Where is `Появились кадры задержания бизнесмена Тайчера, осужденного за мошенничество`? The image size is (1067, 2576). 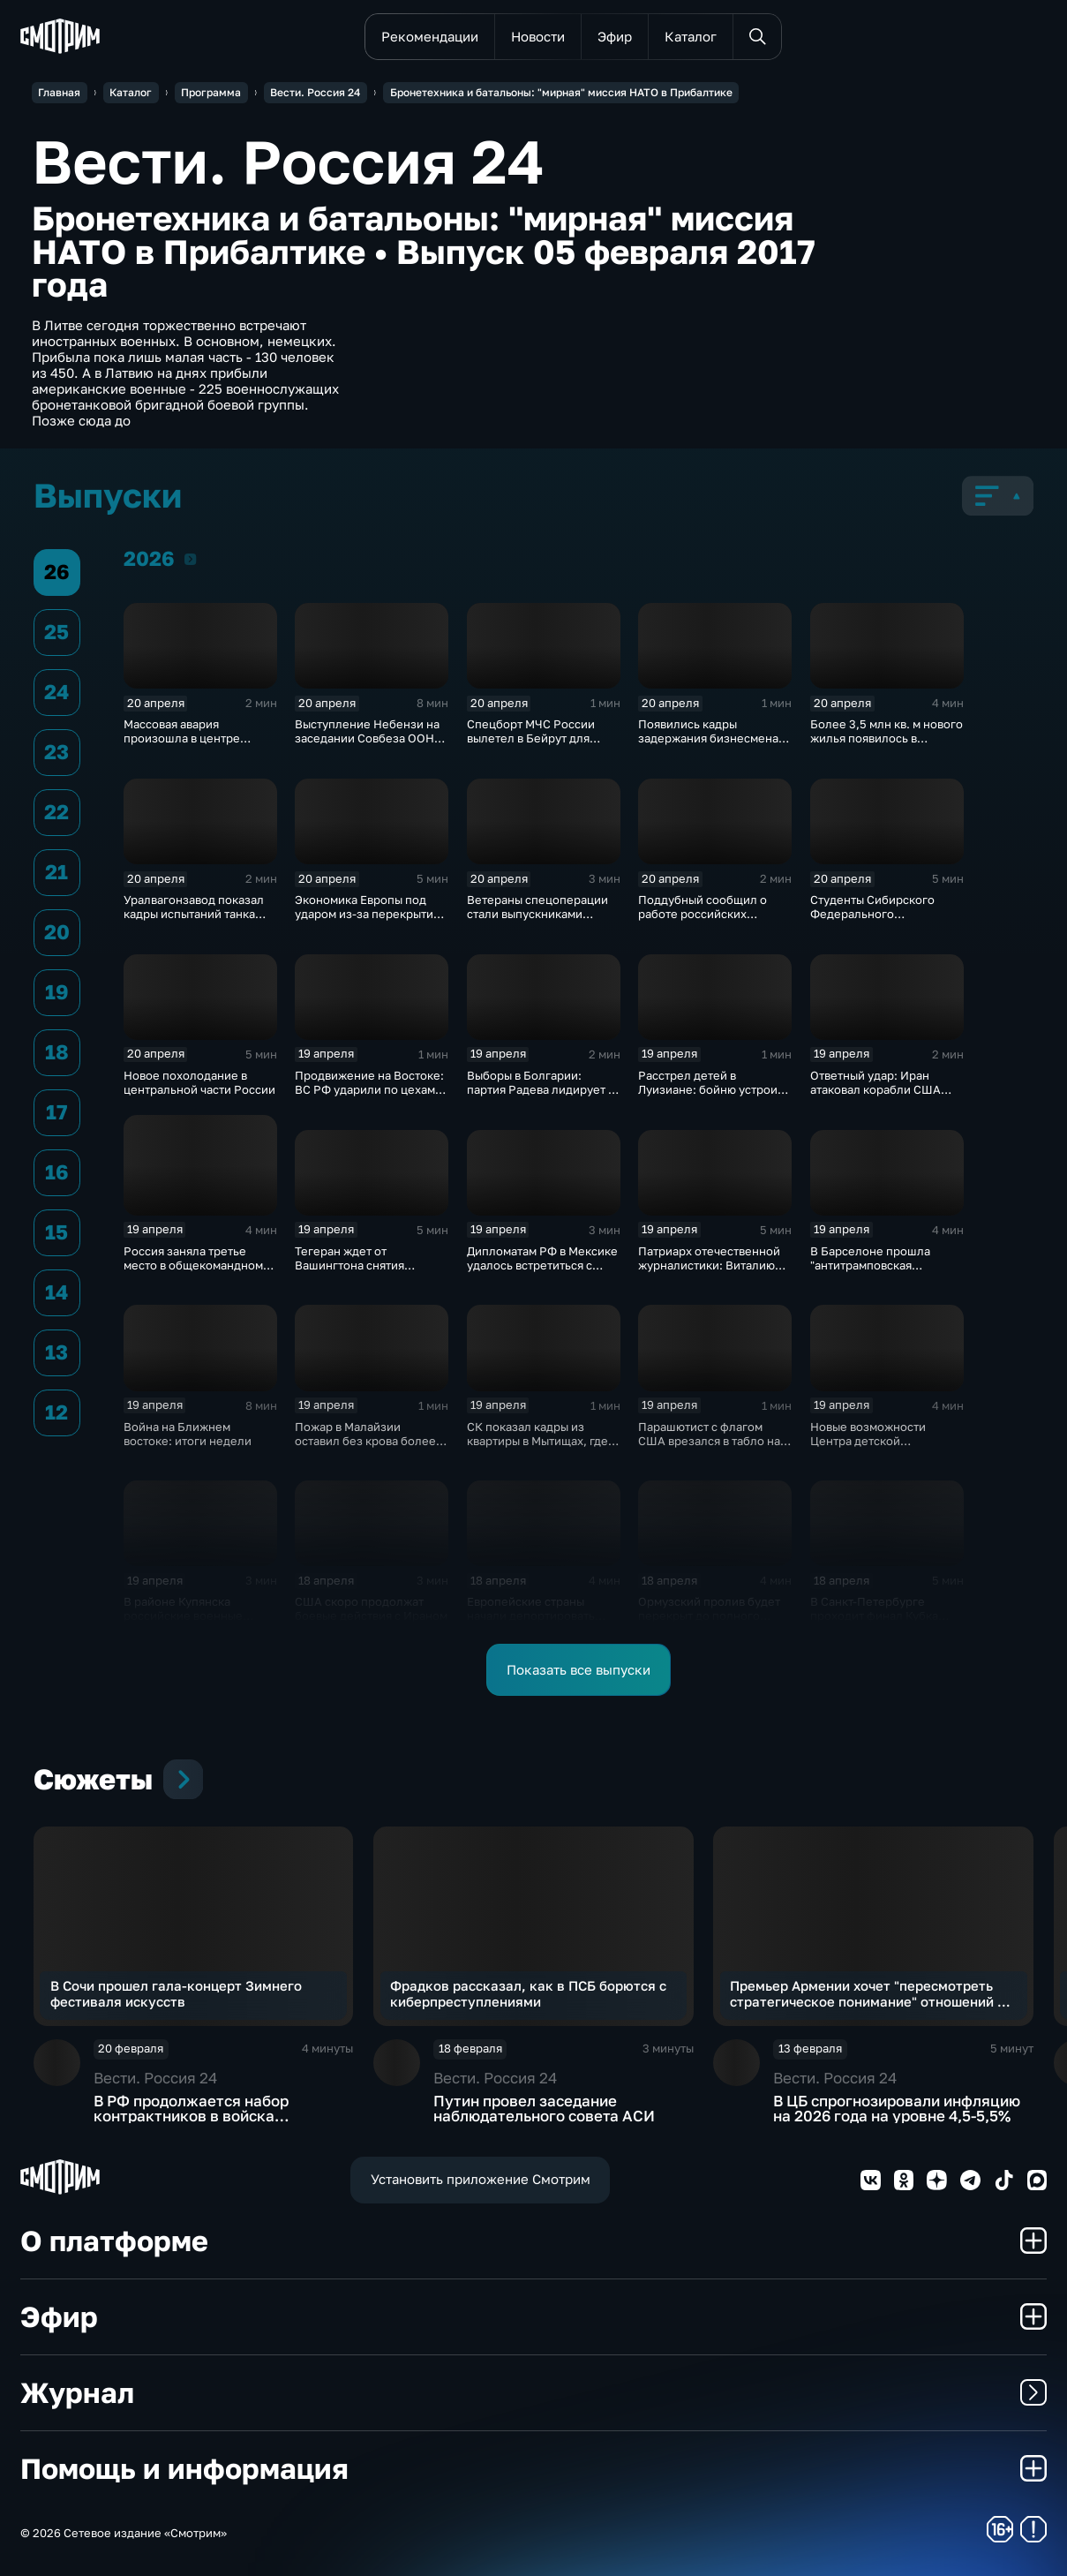
Появились кадры задержания бизнесмена Тайчера, осужденного за мошенничество is located at coordinates (709, 745).